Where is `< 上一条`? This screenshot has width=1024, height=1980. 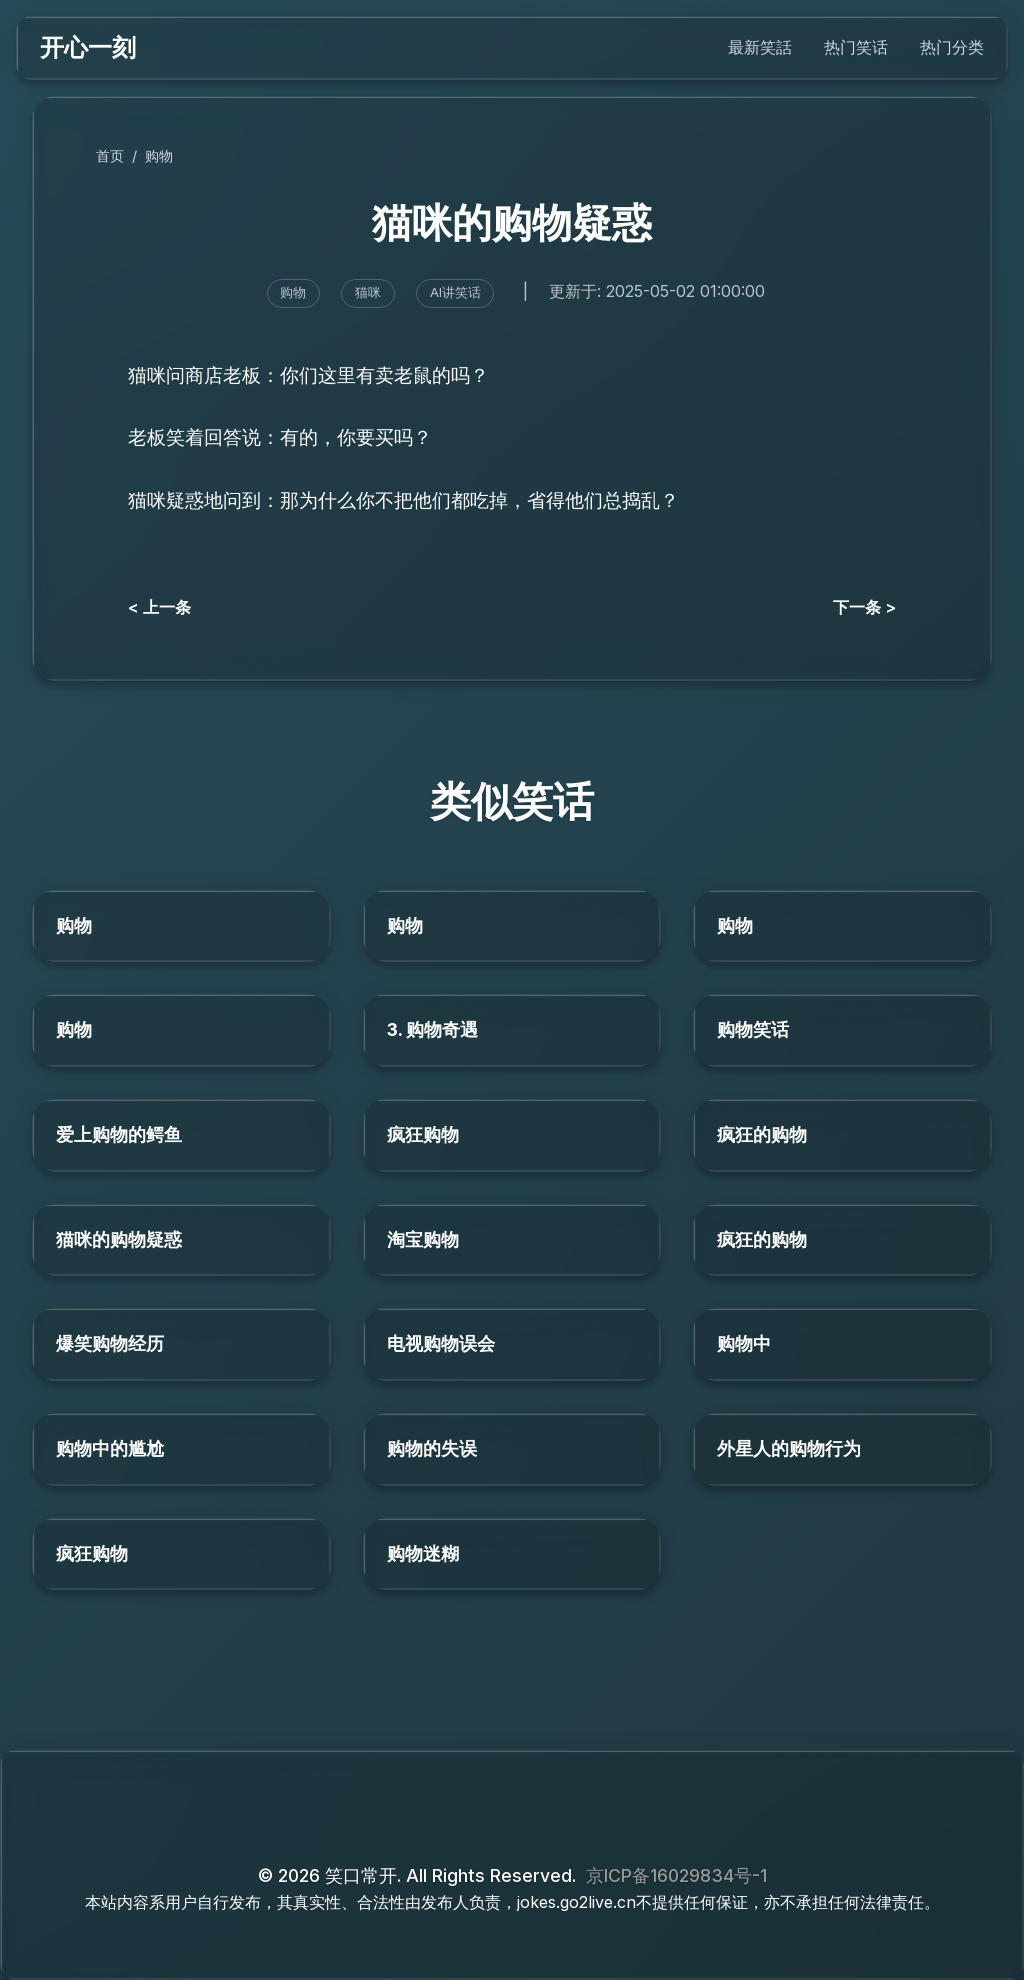 < 上一条 is located at coordinates (159, 607).